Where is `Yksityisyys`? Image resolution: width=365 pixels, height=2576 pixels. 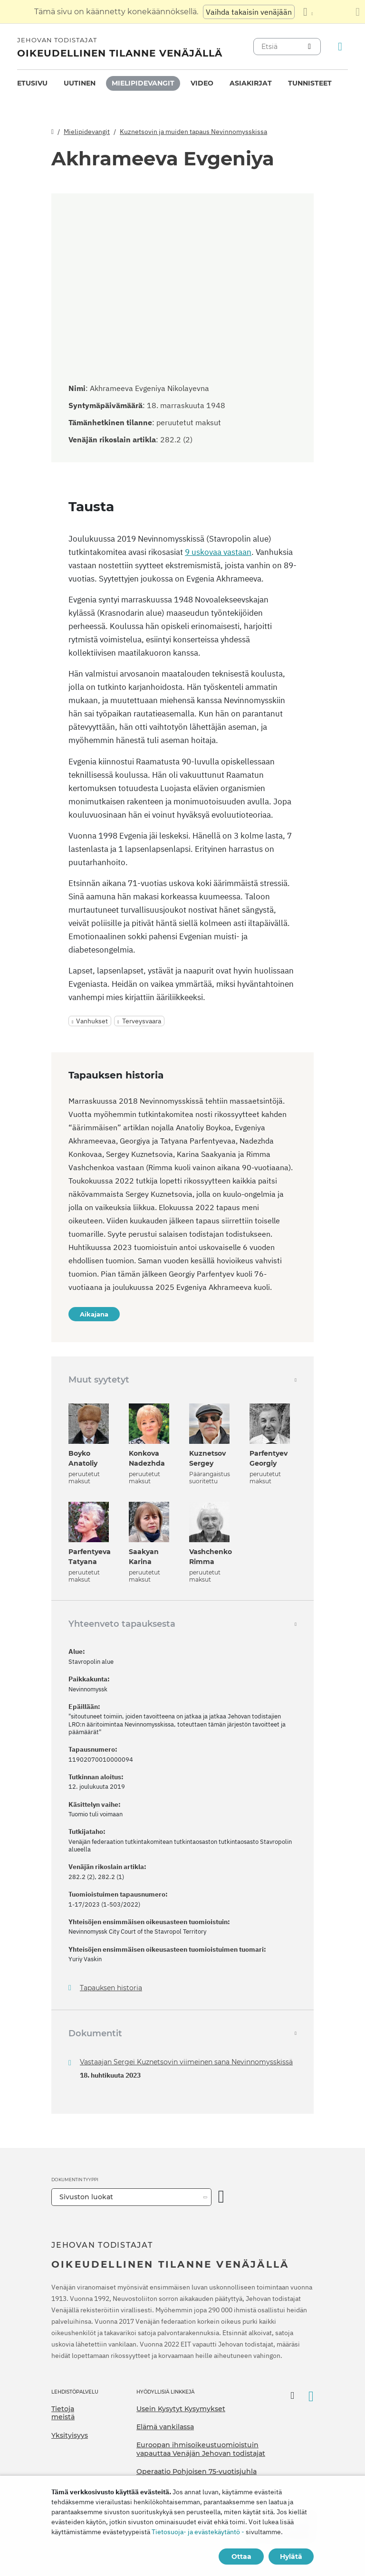
Yksityisyys is located at coordinates (69, 2435).